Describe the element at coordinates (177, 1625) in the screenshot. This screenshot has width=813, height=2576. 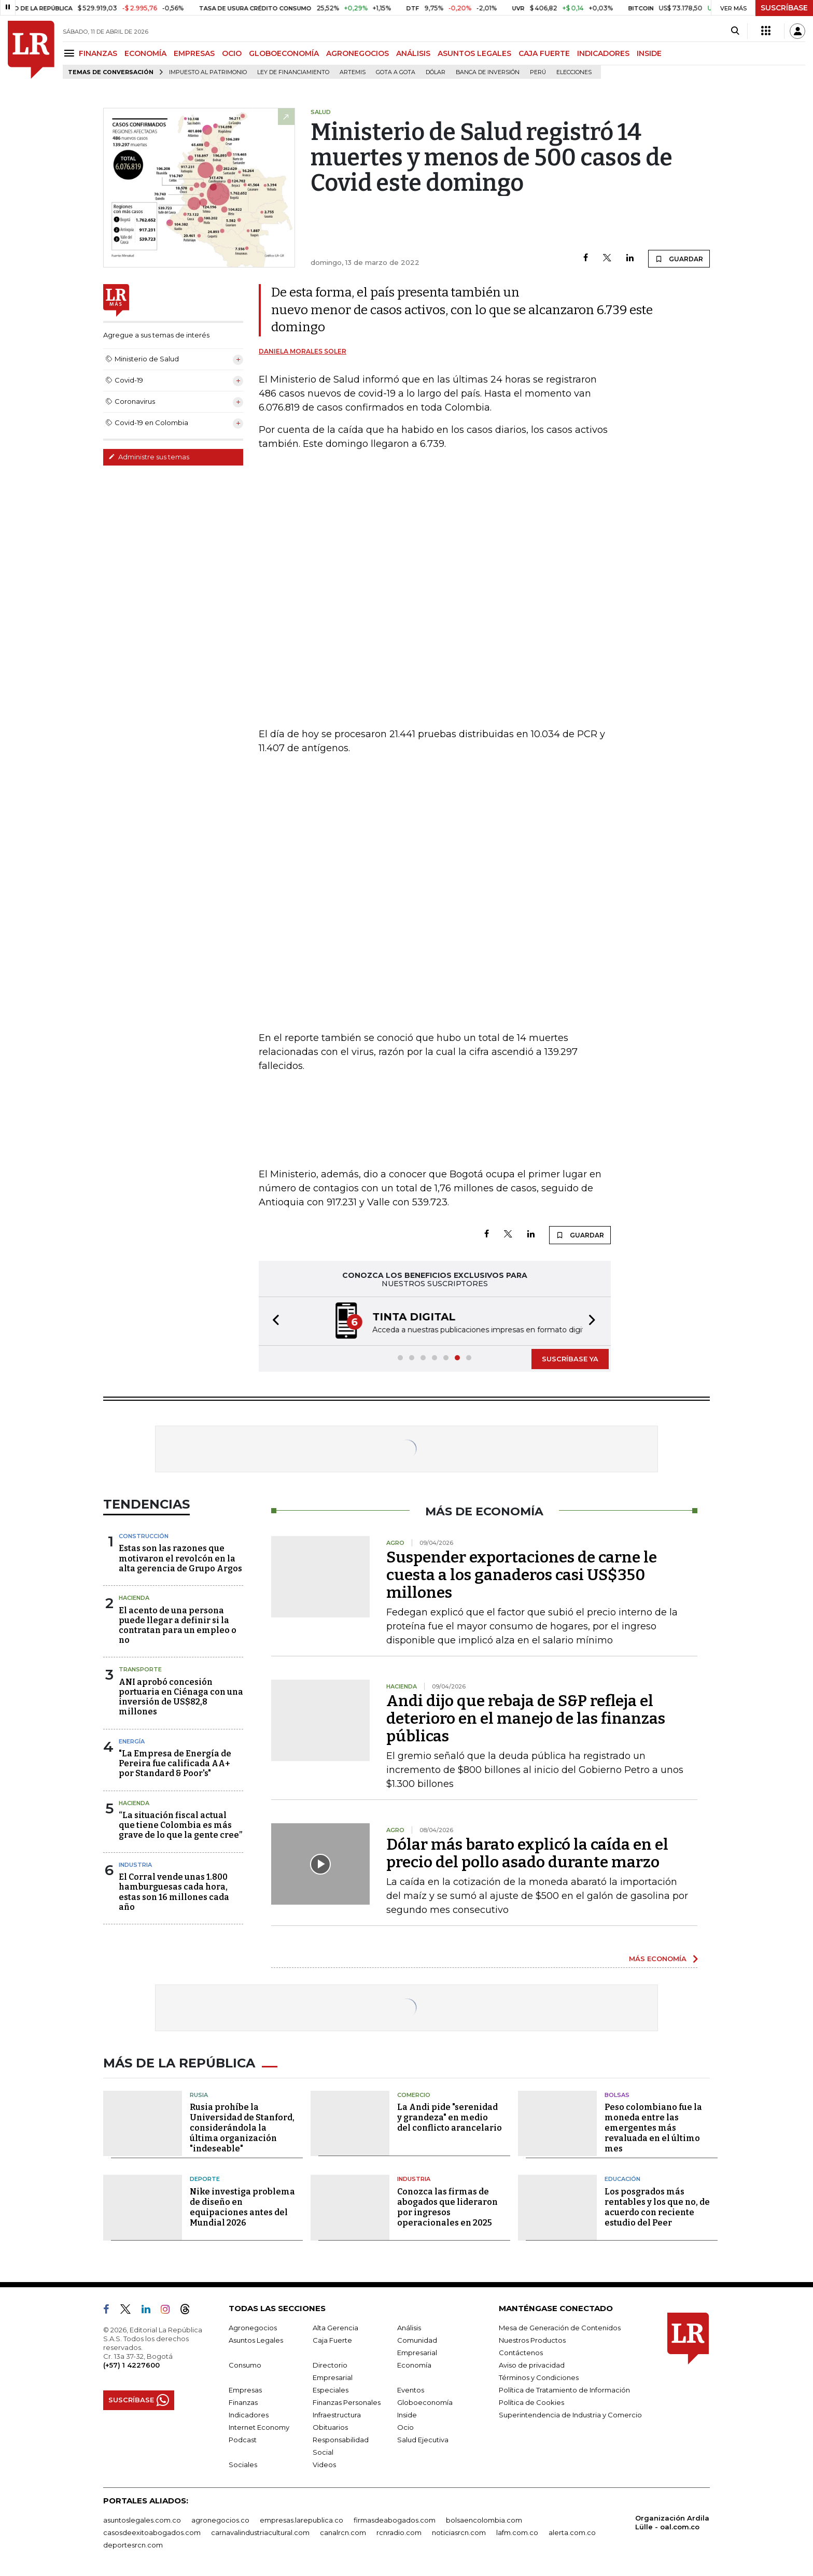
I see `El acento de una persona puede llegar a definir si la contratan para un empleo o no` at that location.